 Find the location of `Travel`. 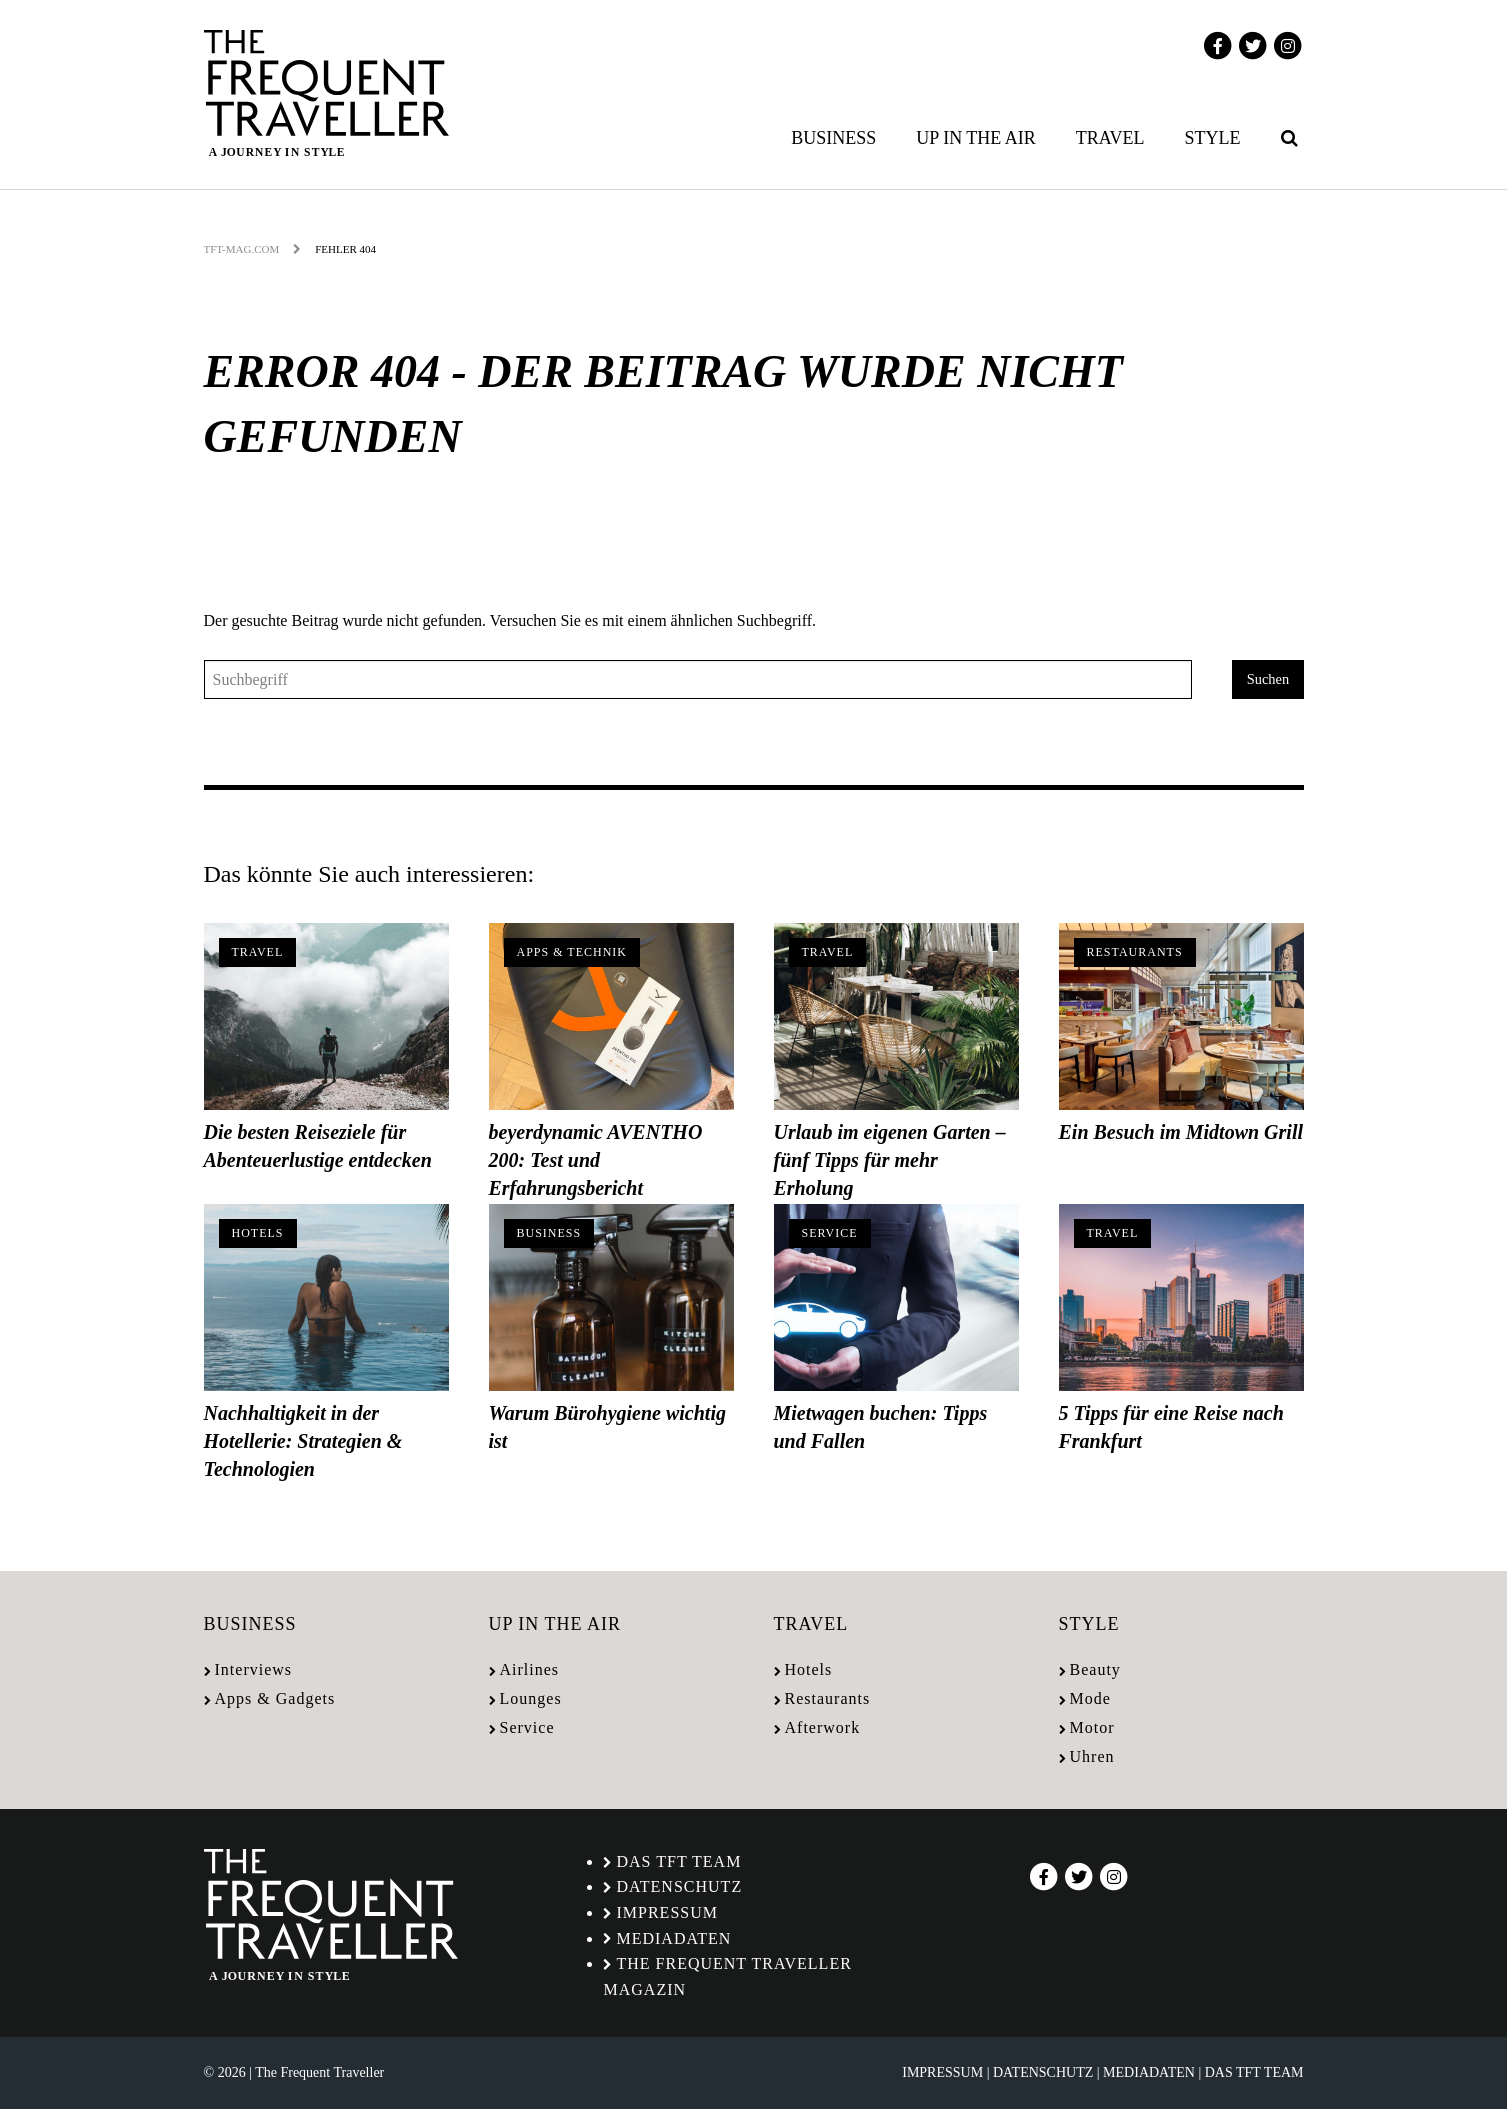

Travel is located at coordinates (1110, 138).